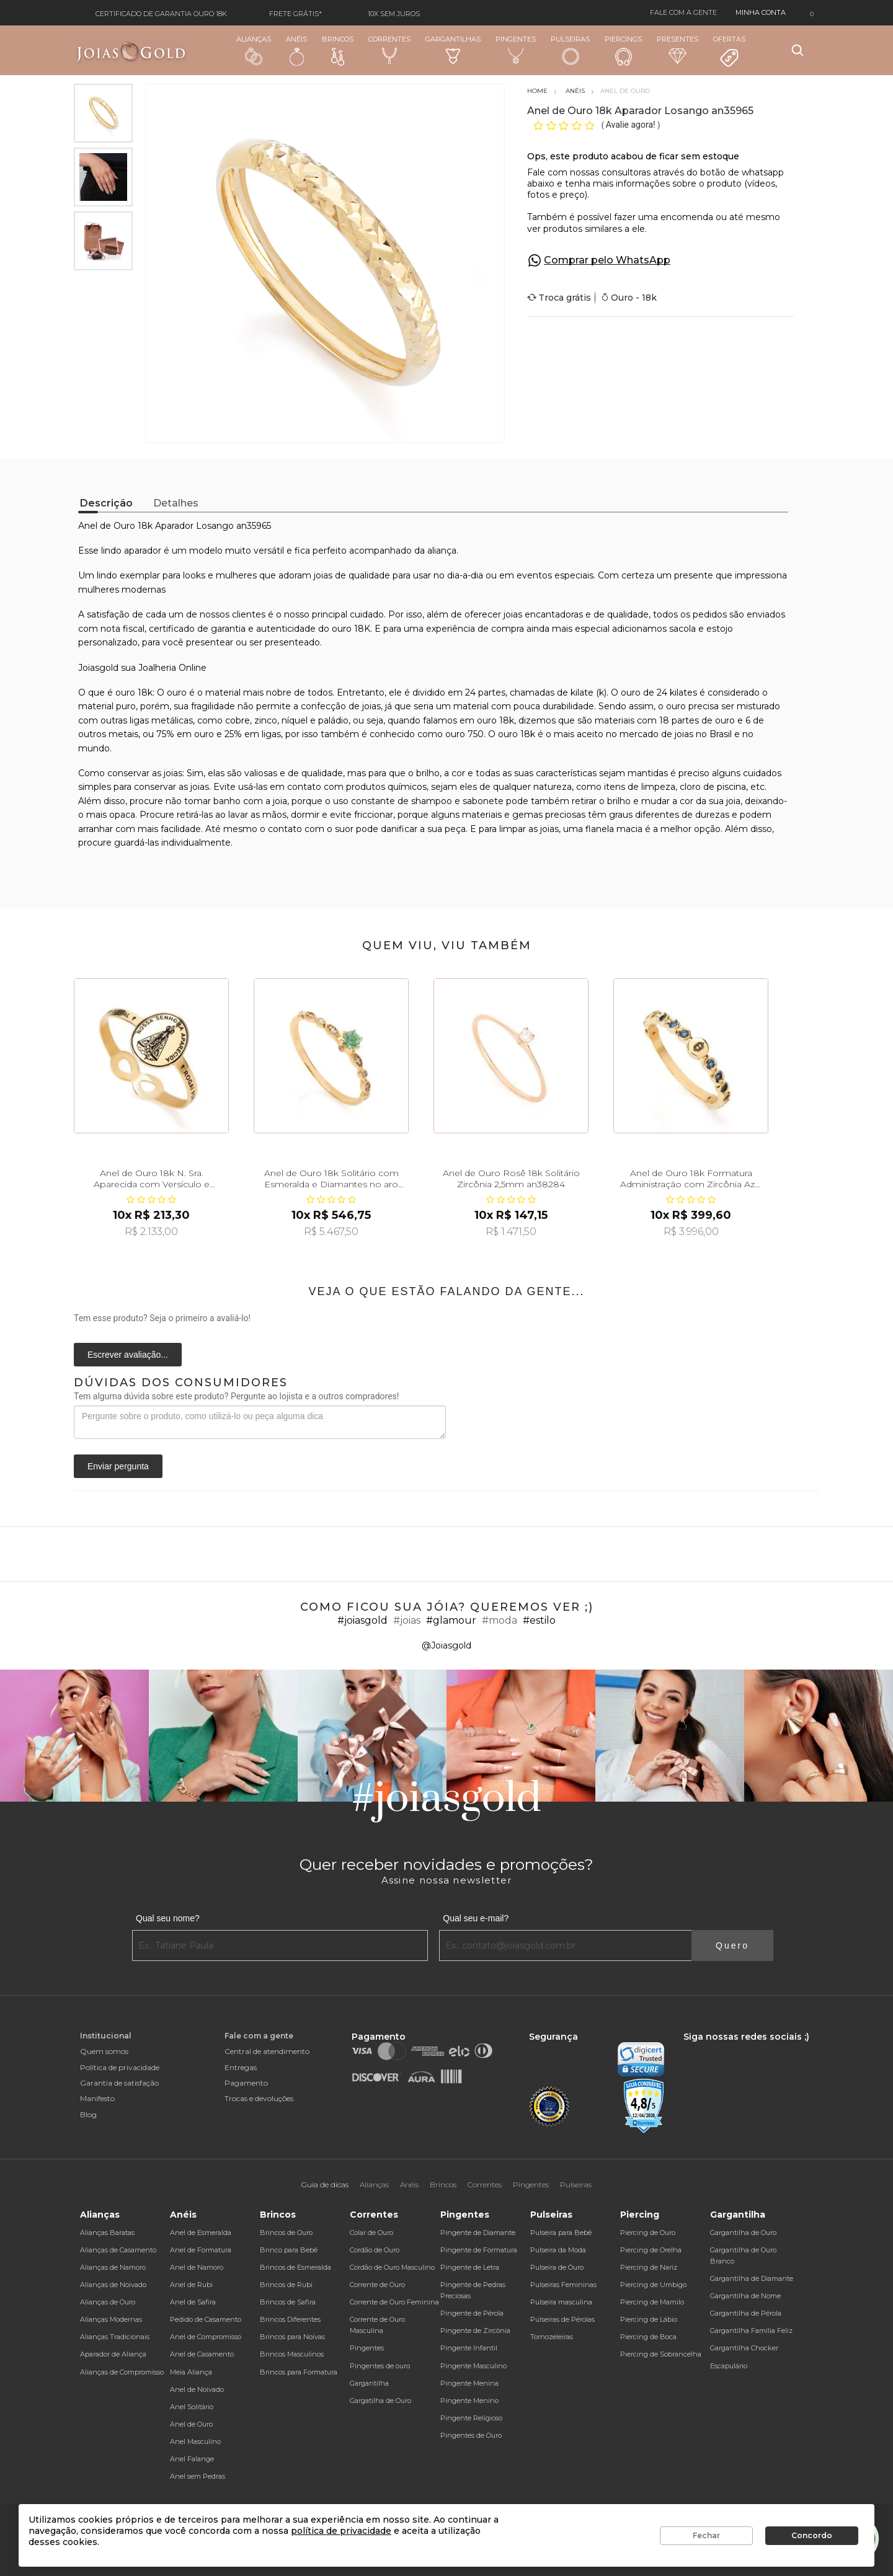  I want to click on Pingente de Diamante, so click(477, 2232).